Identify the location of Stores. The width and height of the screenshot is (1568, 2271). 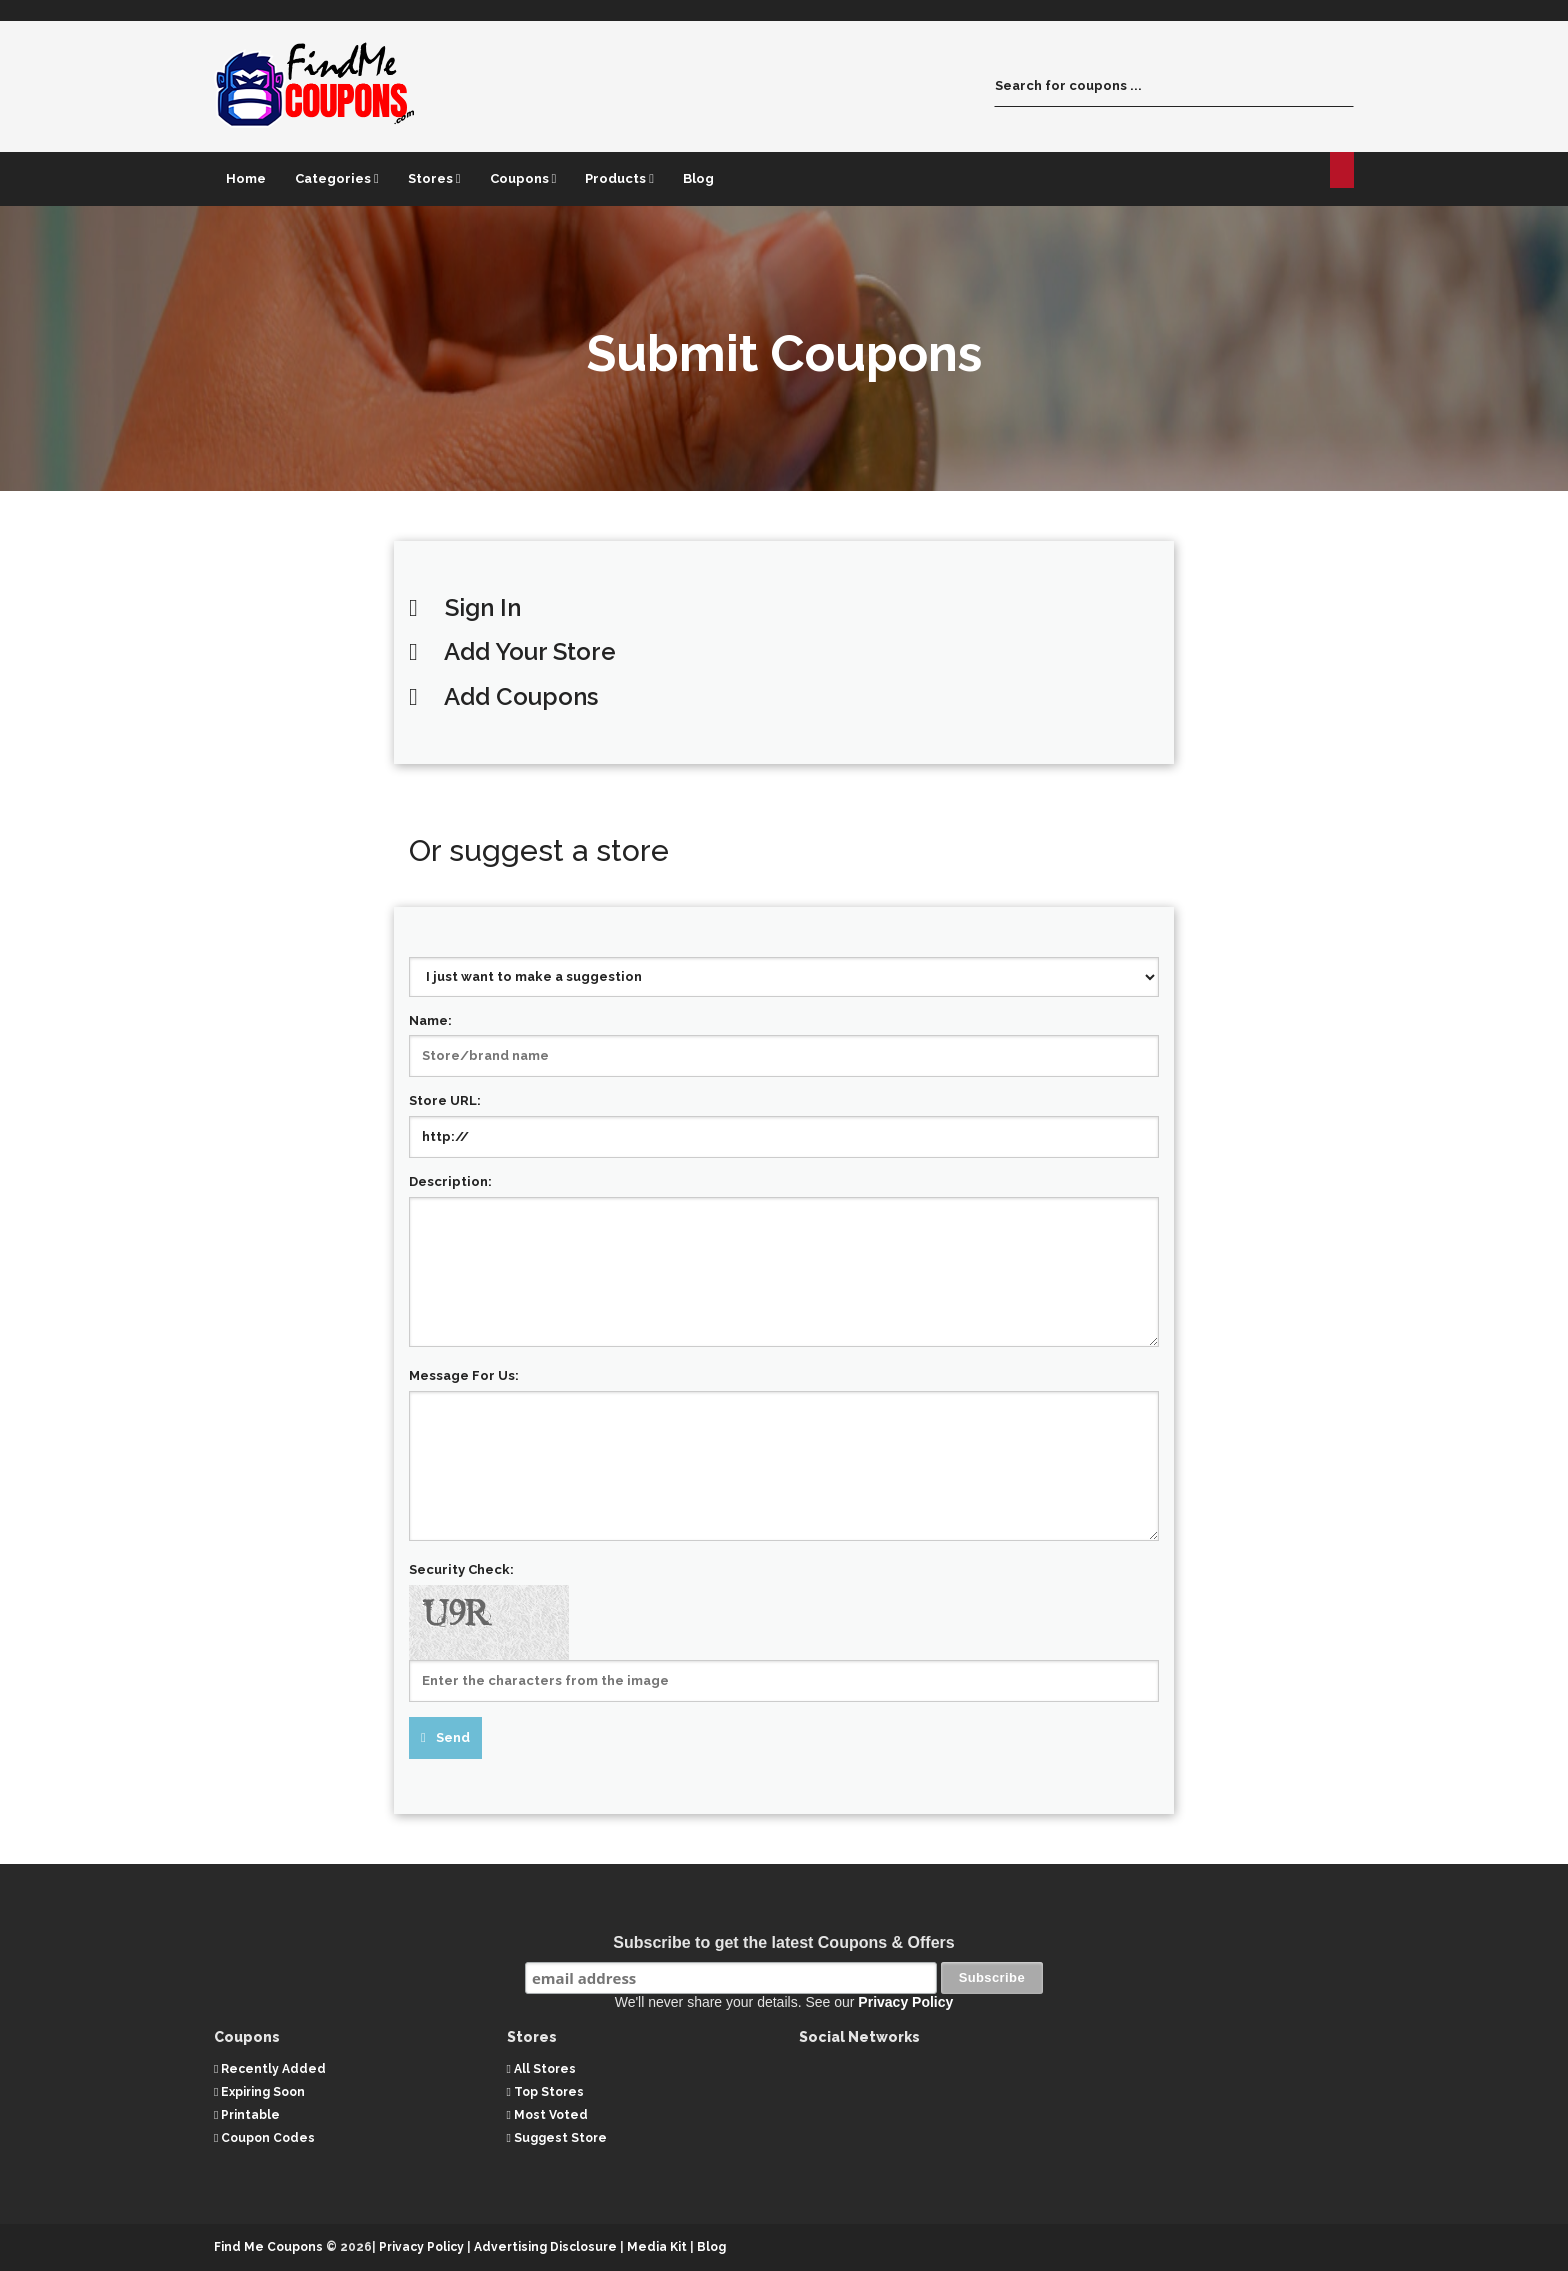
(434, 178).